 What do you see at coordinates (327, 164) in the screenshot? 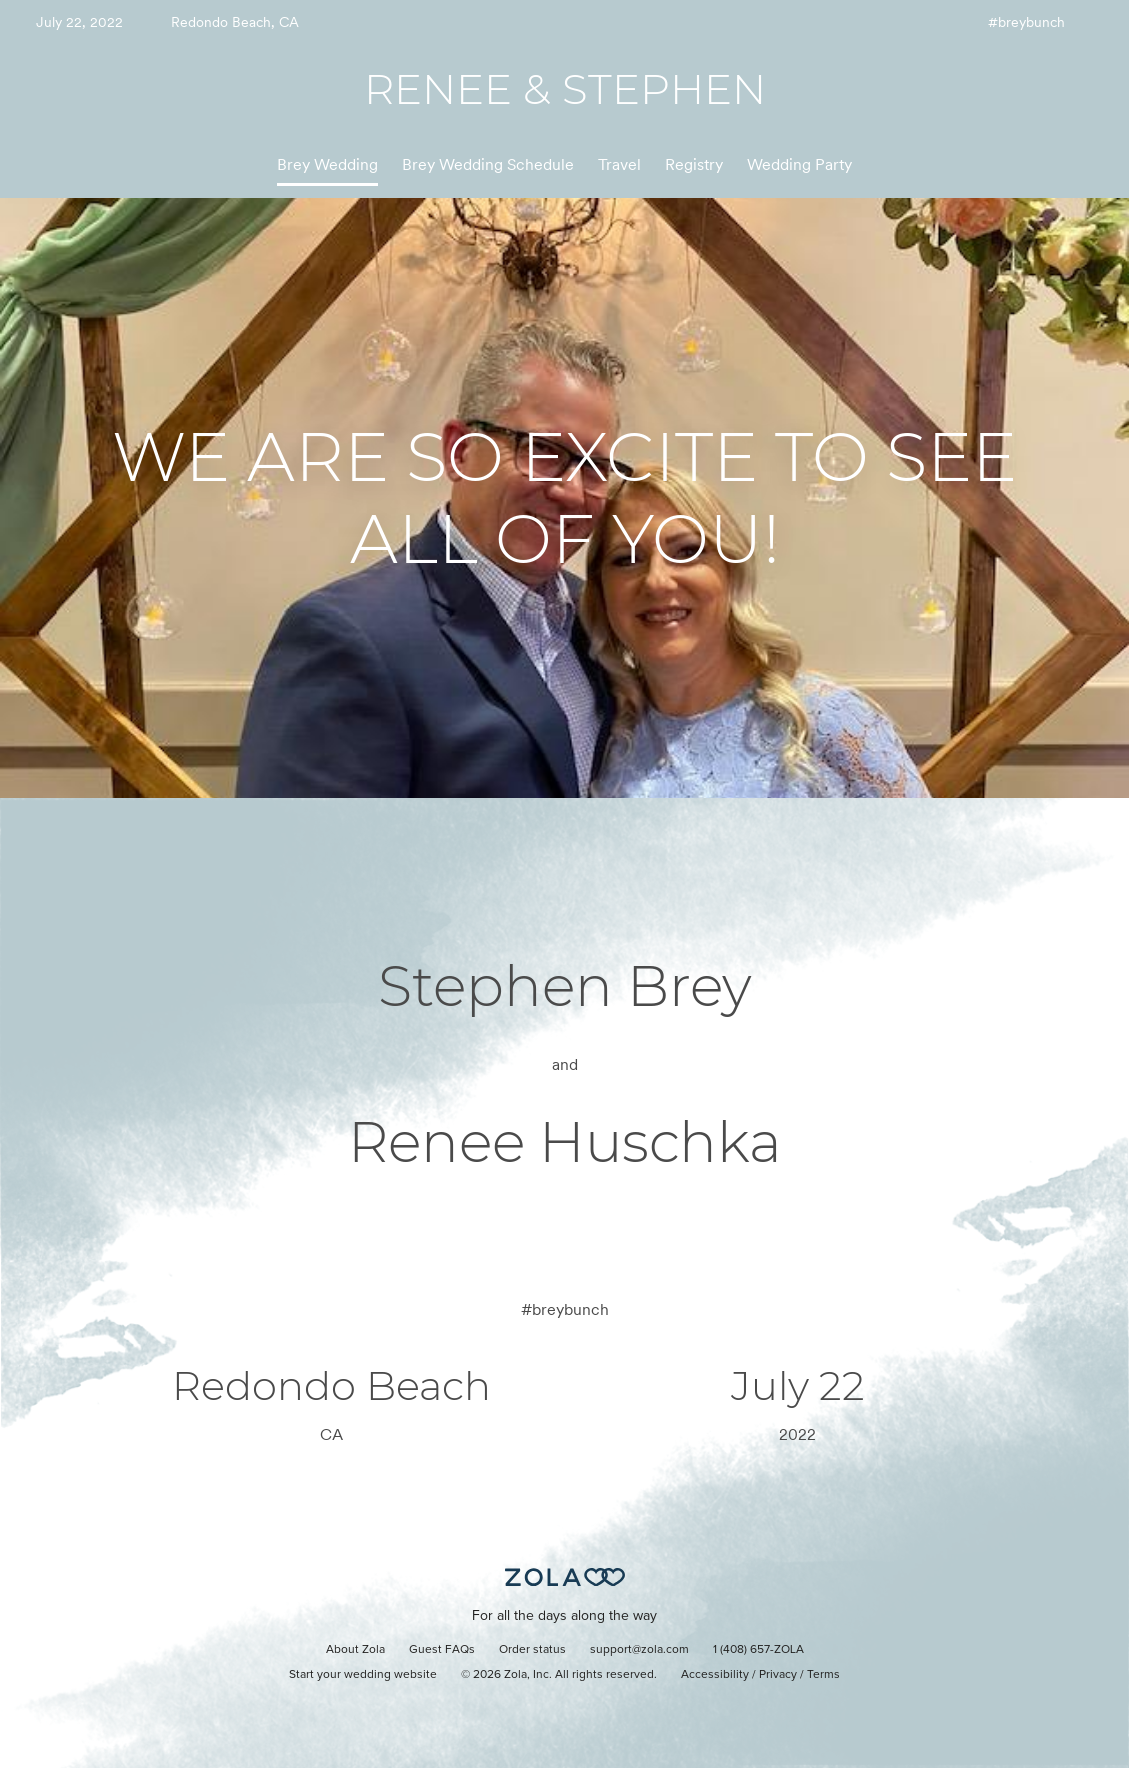
I see `Brey Wedding` at bounding box center [327, 164].